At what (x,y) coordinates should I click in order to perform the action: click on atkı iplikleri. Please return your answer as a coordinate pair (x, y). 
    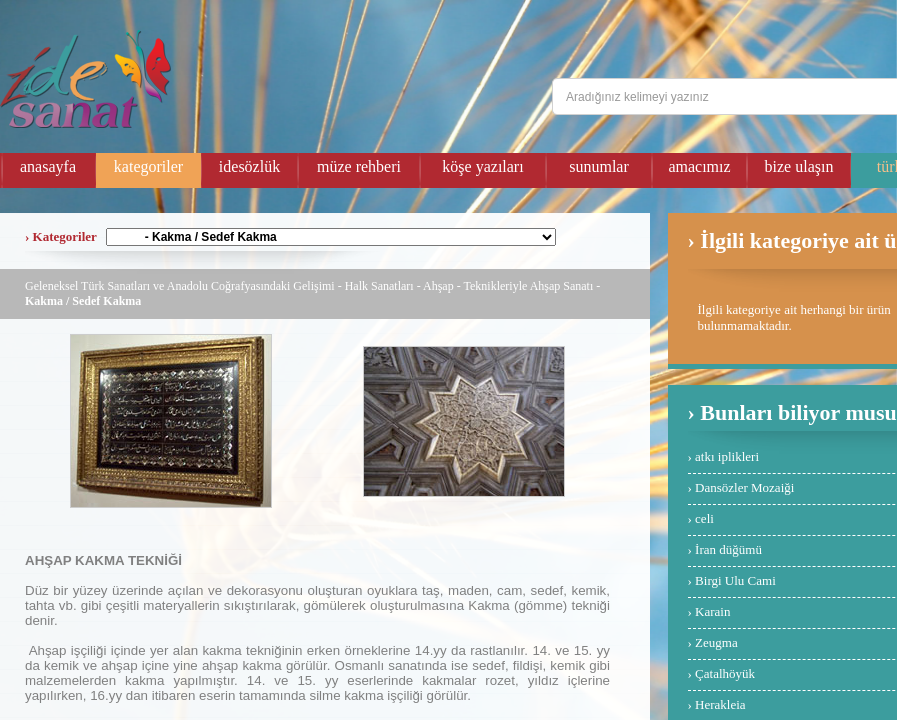
    Looking at the image, I should click on (727, 456).